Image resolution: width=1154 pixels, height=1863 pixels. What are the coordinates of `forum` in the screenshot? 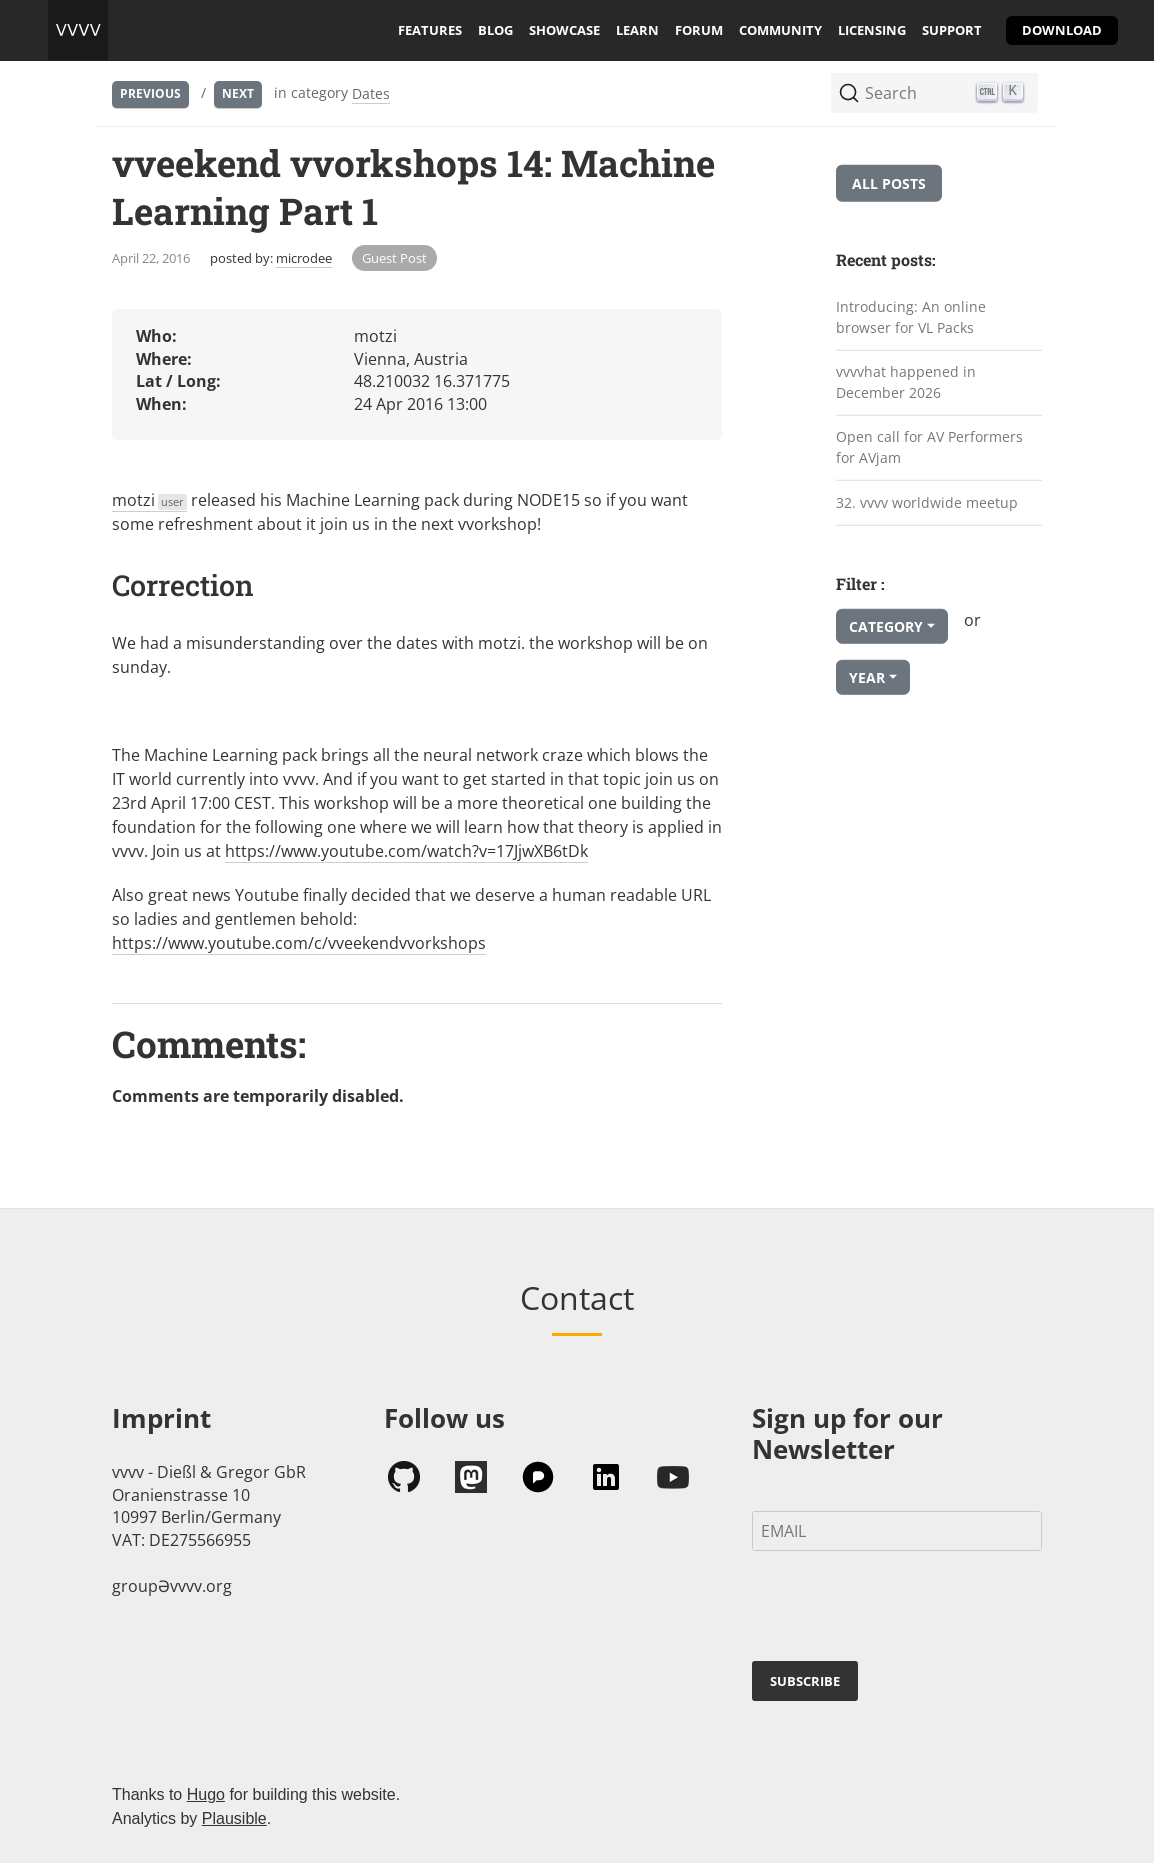 It's located at (699, 30).